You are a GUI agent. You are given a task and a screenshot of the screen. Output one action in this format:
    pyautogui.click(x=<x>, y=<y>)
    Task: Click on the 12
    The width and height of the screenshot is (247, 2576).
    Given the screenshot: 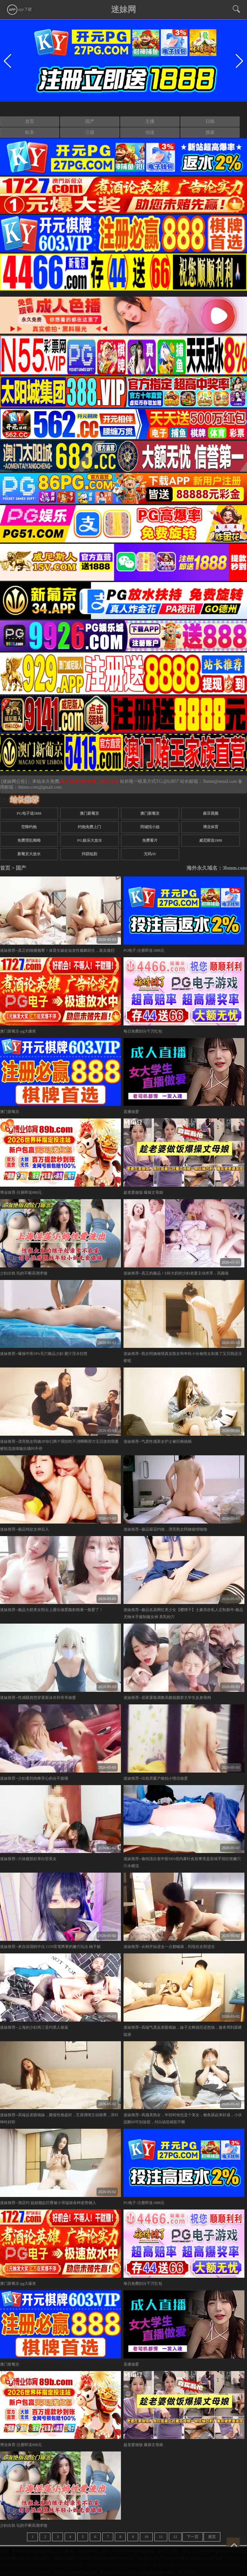 What is the action you would take?
    pyautogui.click(x=175, y=2536)
    